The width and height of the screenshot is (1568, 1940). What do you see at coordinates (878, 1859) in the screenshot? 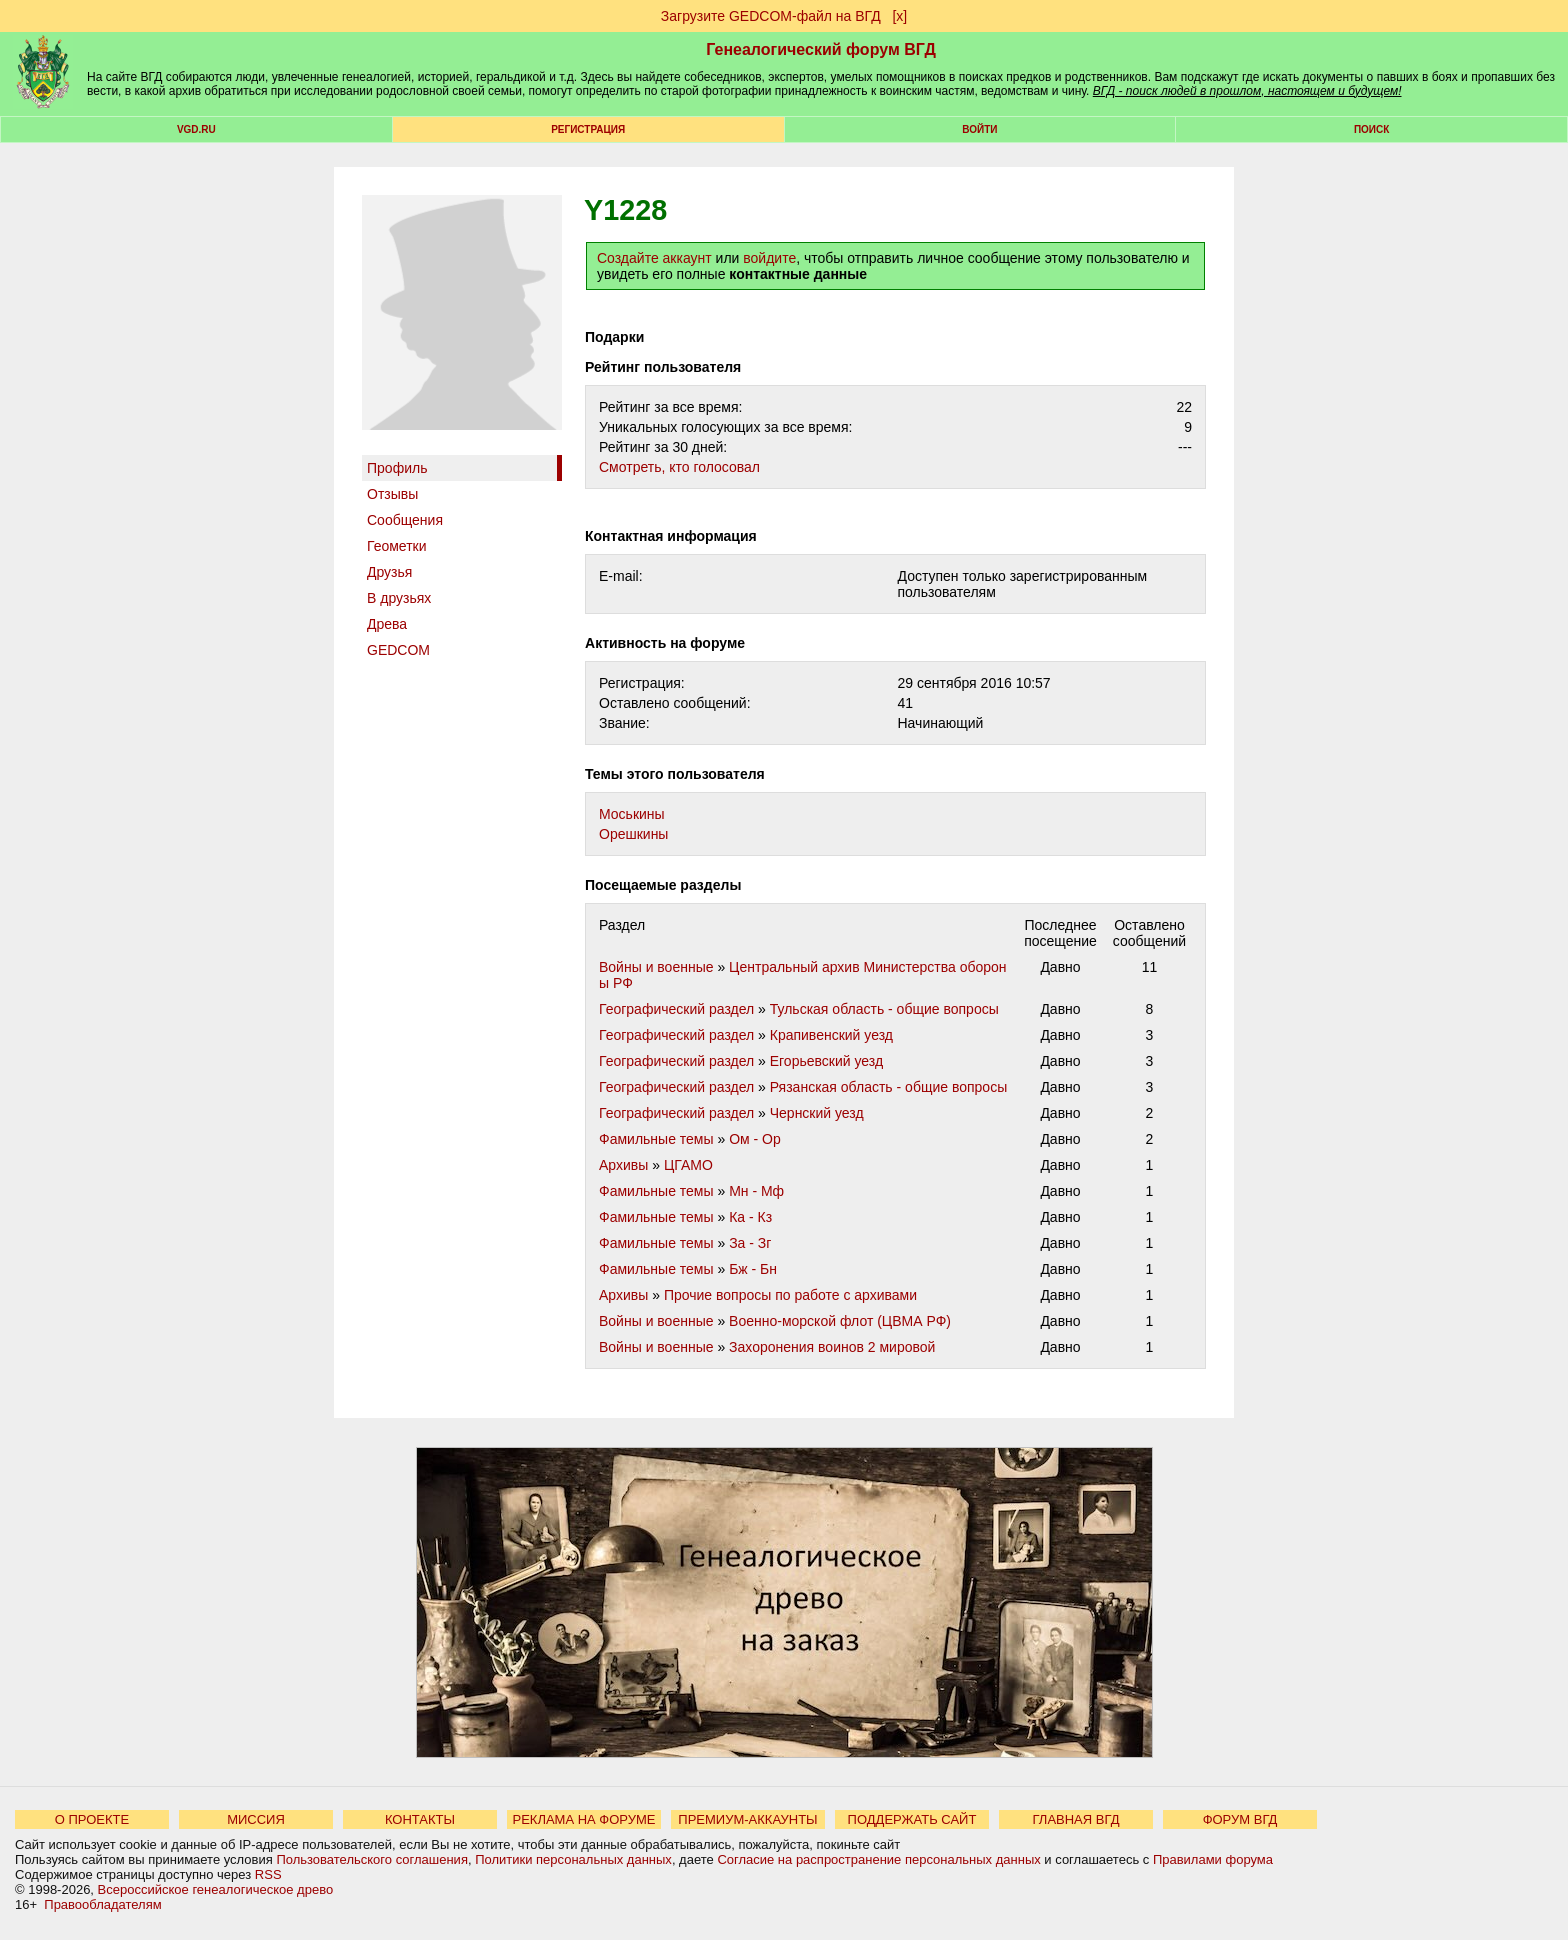
I see `Согласие на распространение персональных данных` at bounding box center [878, 1859].